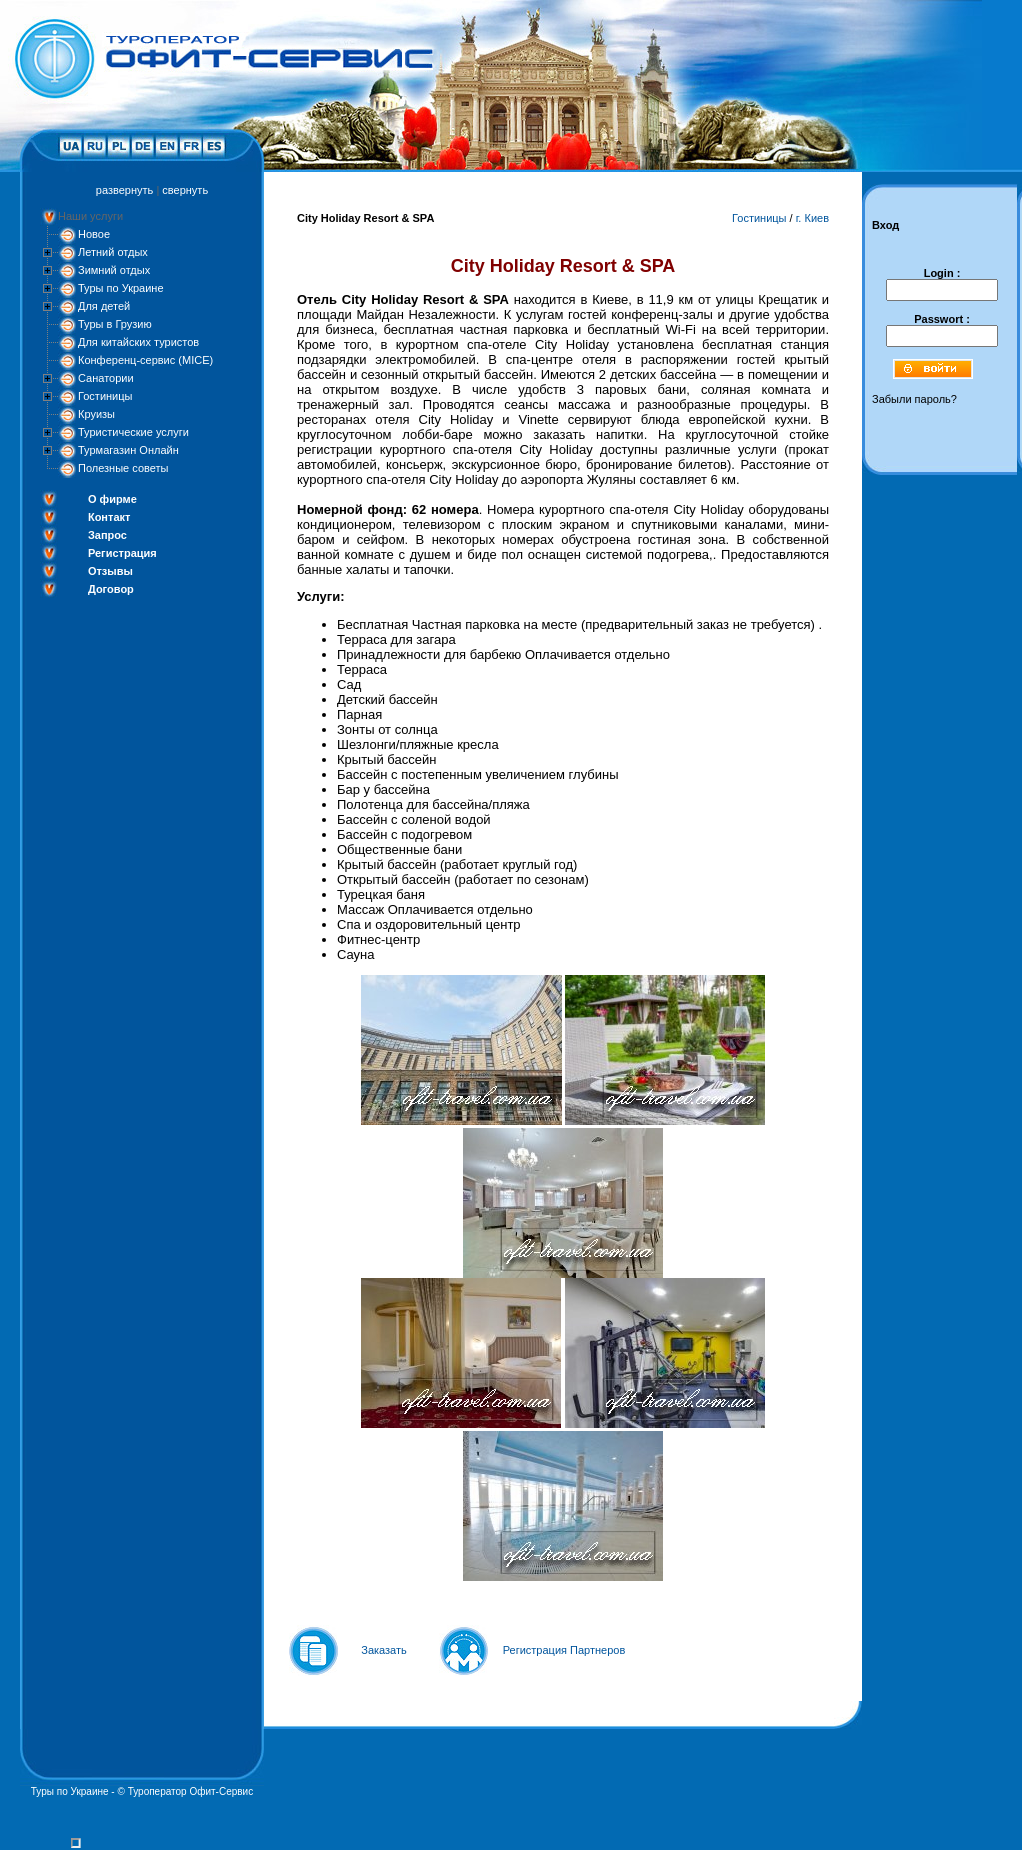  What do you see at coordinates (104, 306) in the screenshot?
I see `Для детей` at bounding box center [104, 306].